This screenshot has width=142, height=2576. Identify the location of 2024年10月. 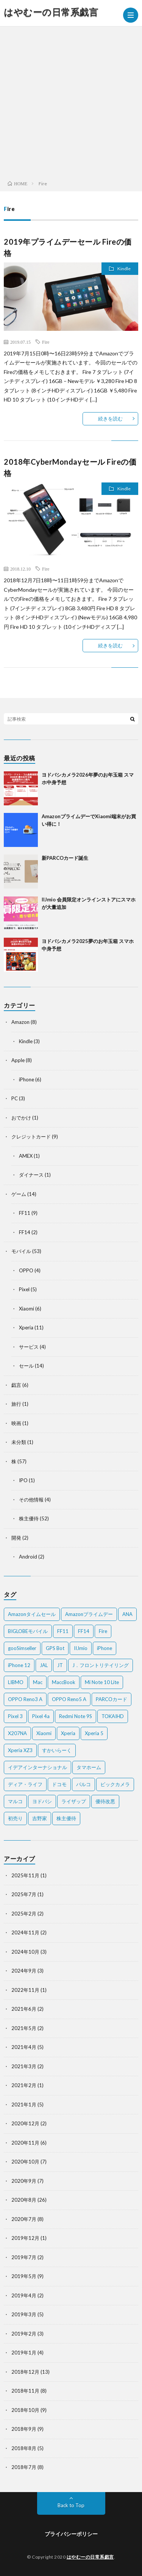
(25, 1952).